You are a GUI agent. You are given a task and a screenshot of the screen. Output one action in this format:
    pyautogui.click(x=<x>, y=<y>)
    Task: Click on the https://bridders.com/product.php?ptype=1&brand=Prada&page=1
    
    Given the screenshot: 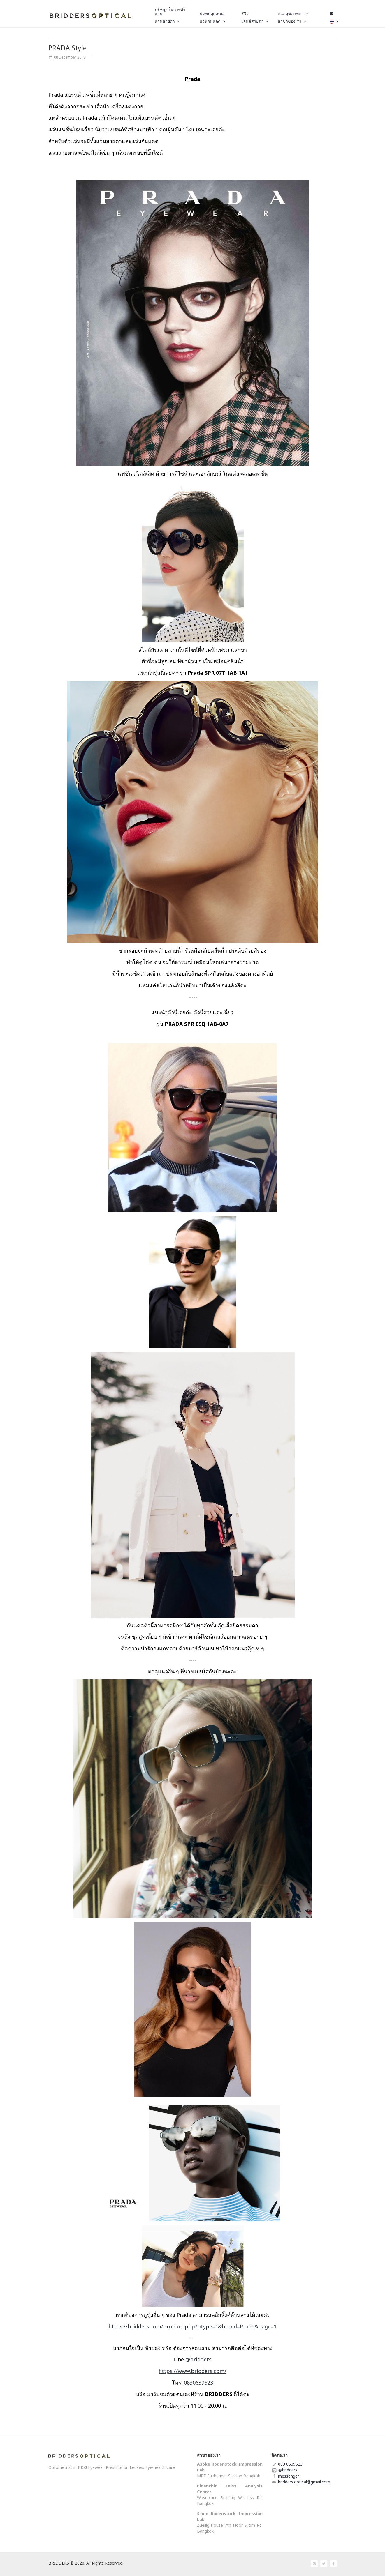 What is the action you would take?
    pyautogui.click(x=192, y=2326)
    